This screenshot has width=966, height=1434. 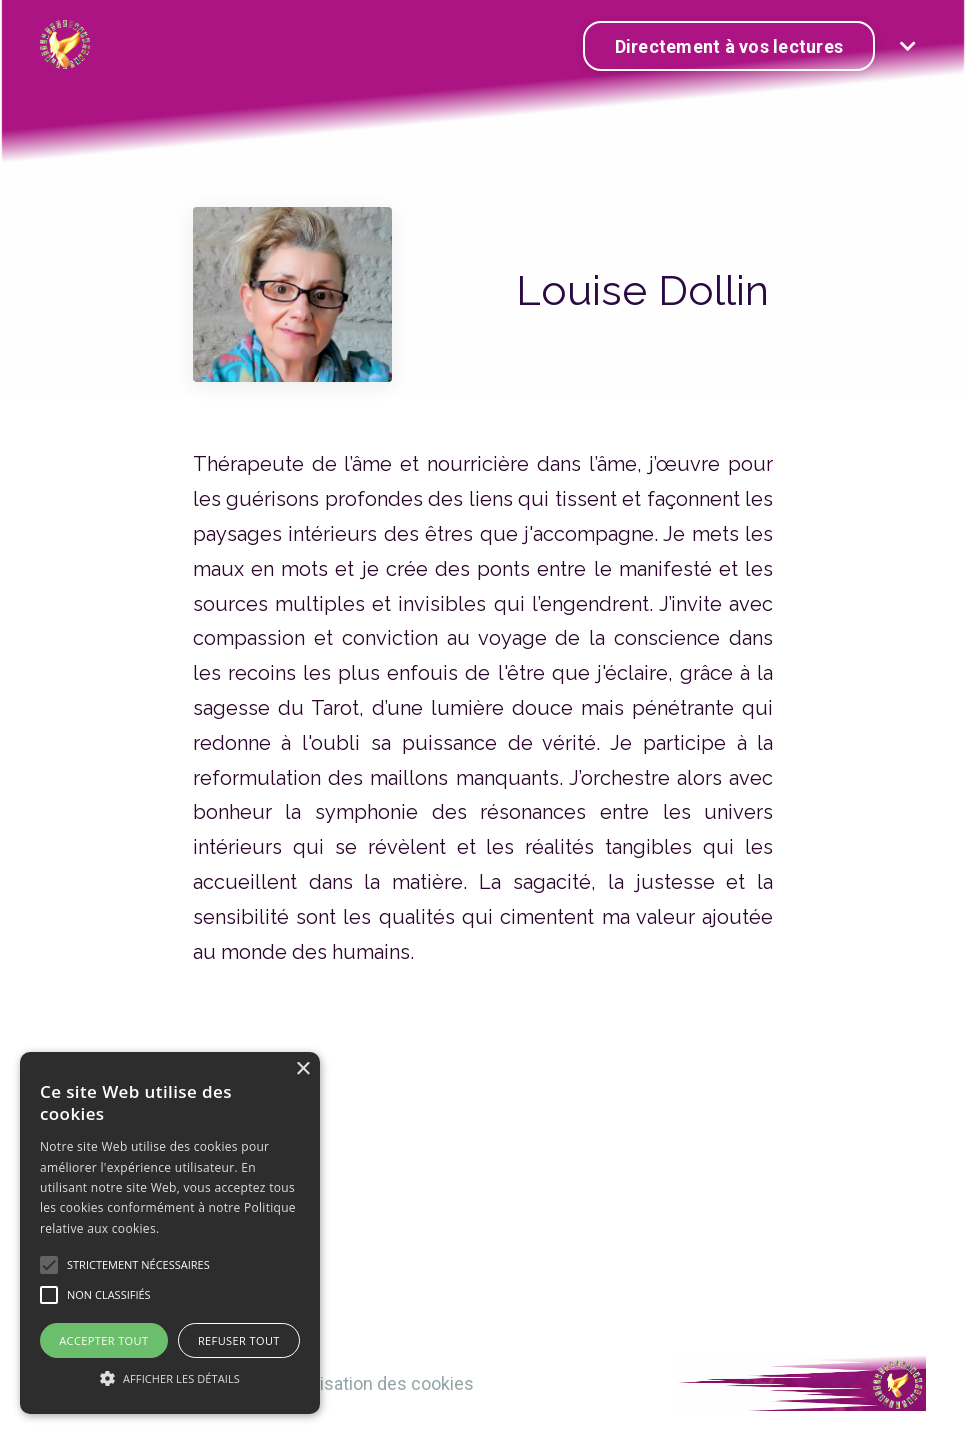 What do you see at coordinates (302, 1069) in the screenshot?
I see `× [button]` at bounding box center [302, 1069].